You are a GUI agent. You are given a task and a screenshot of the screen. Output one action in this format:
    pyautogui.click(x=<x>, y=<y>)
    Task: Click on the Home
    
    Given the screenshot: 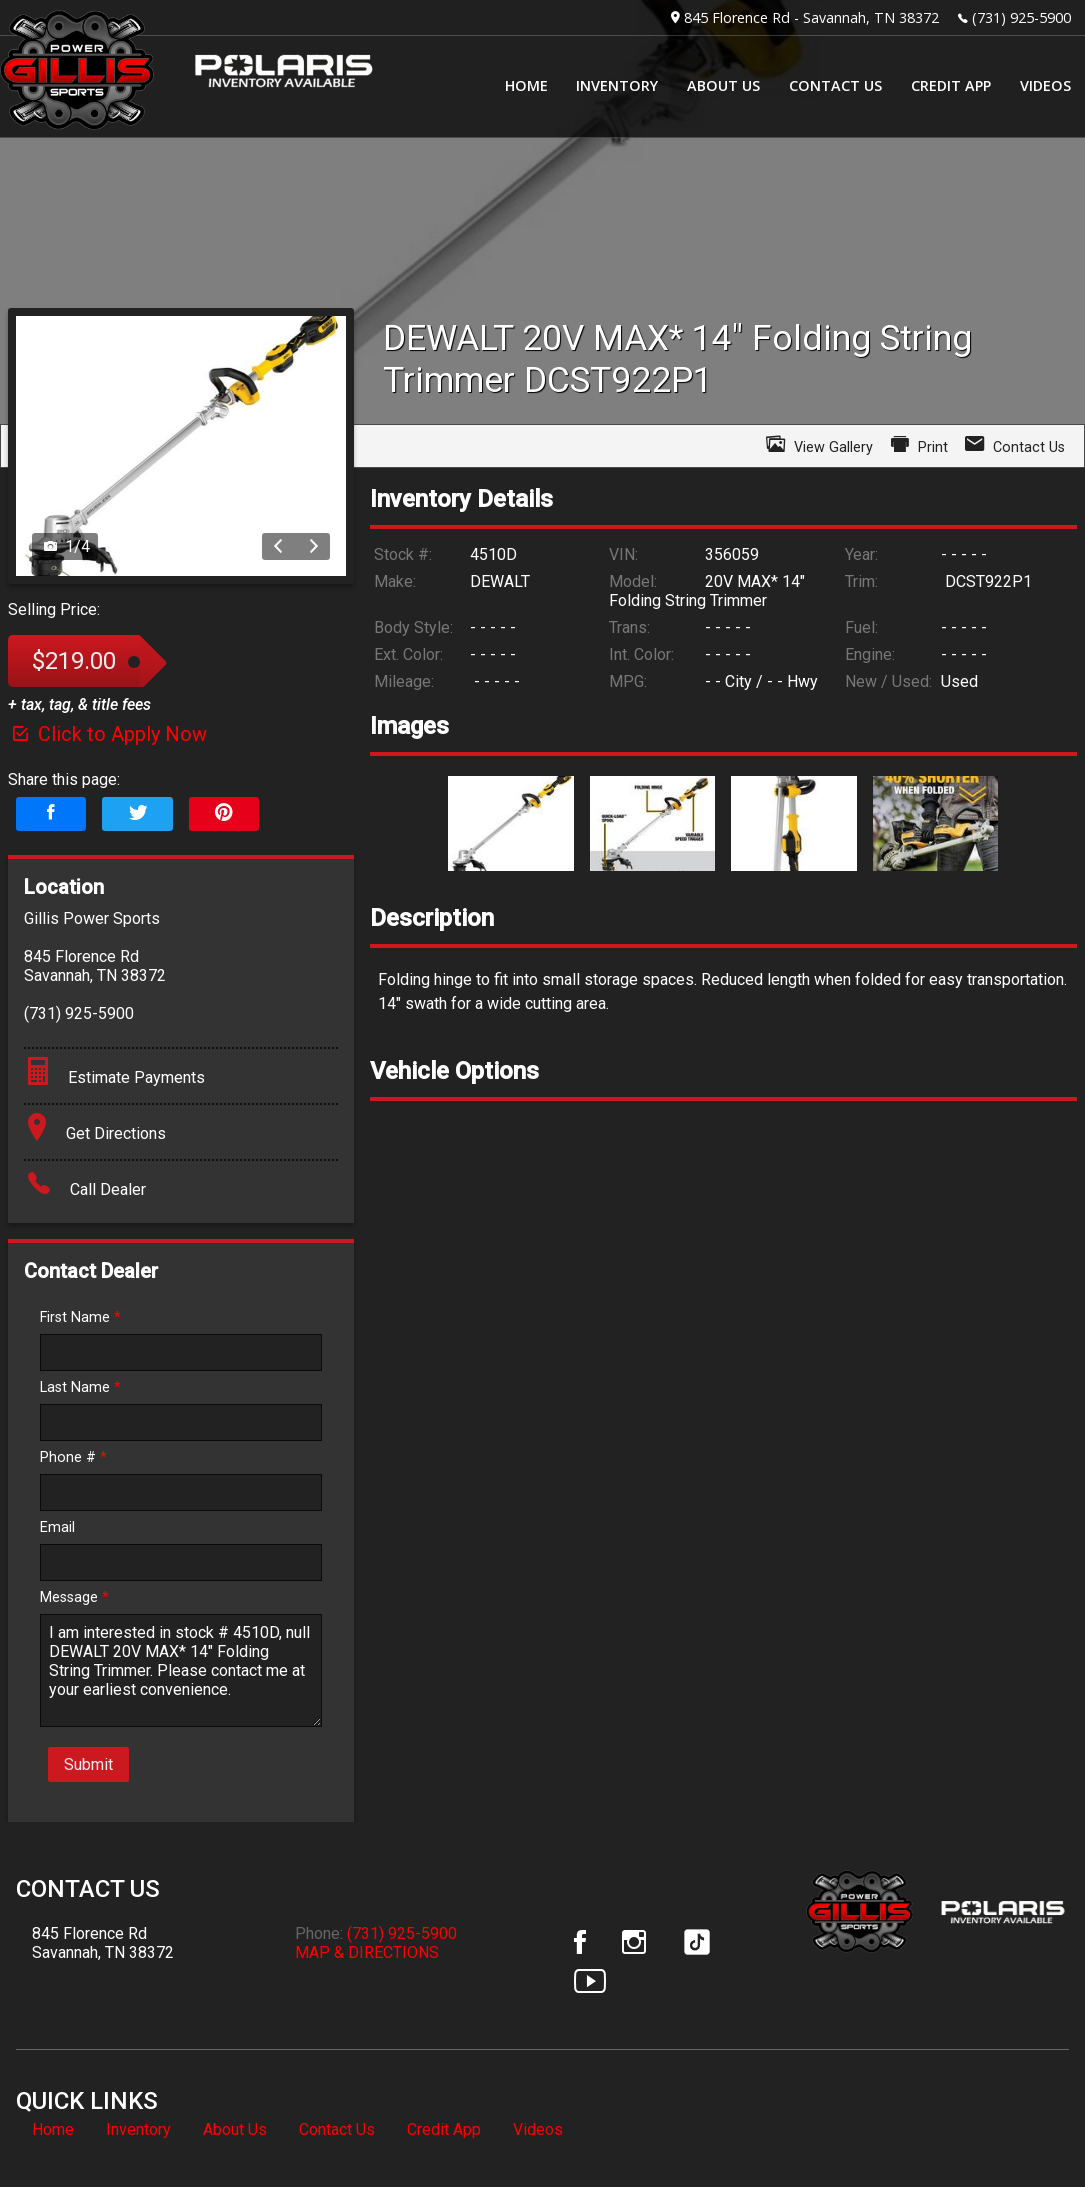 What is the action you would take?
    pyautogui.click(x=53, y=2129)
    